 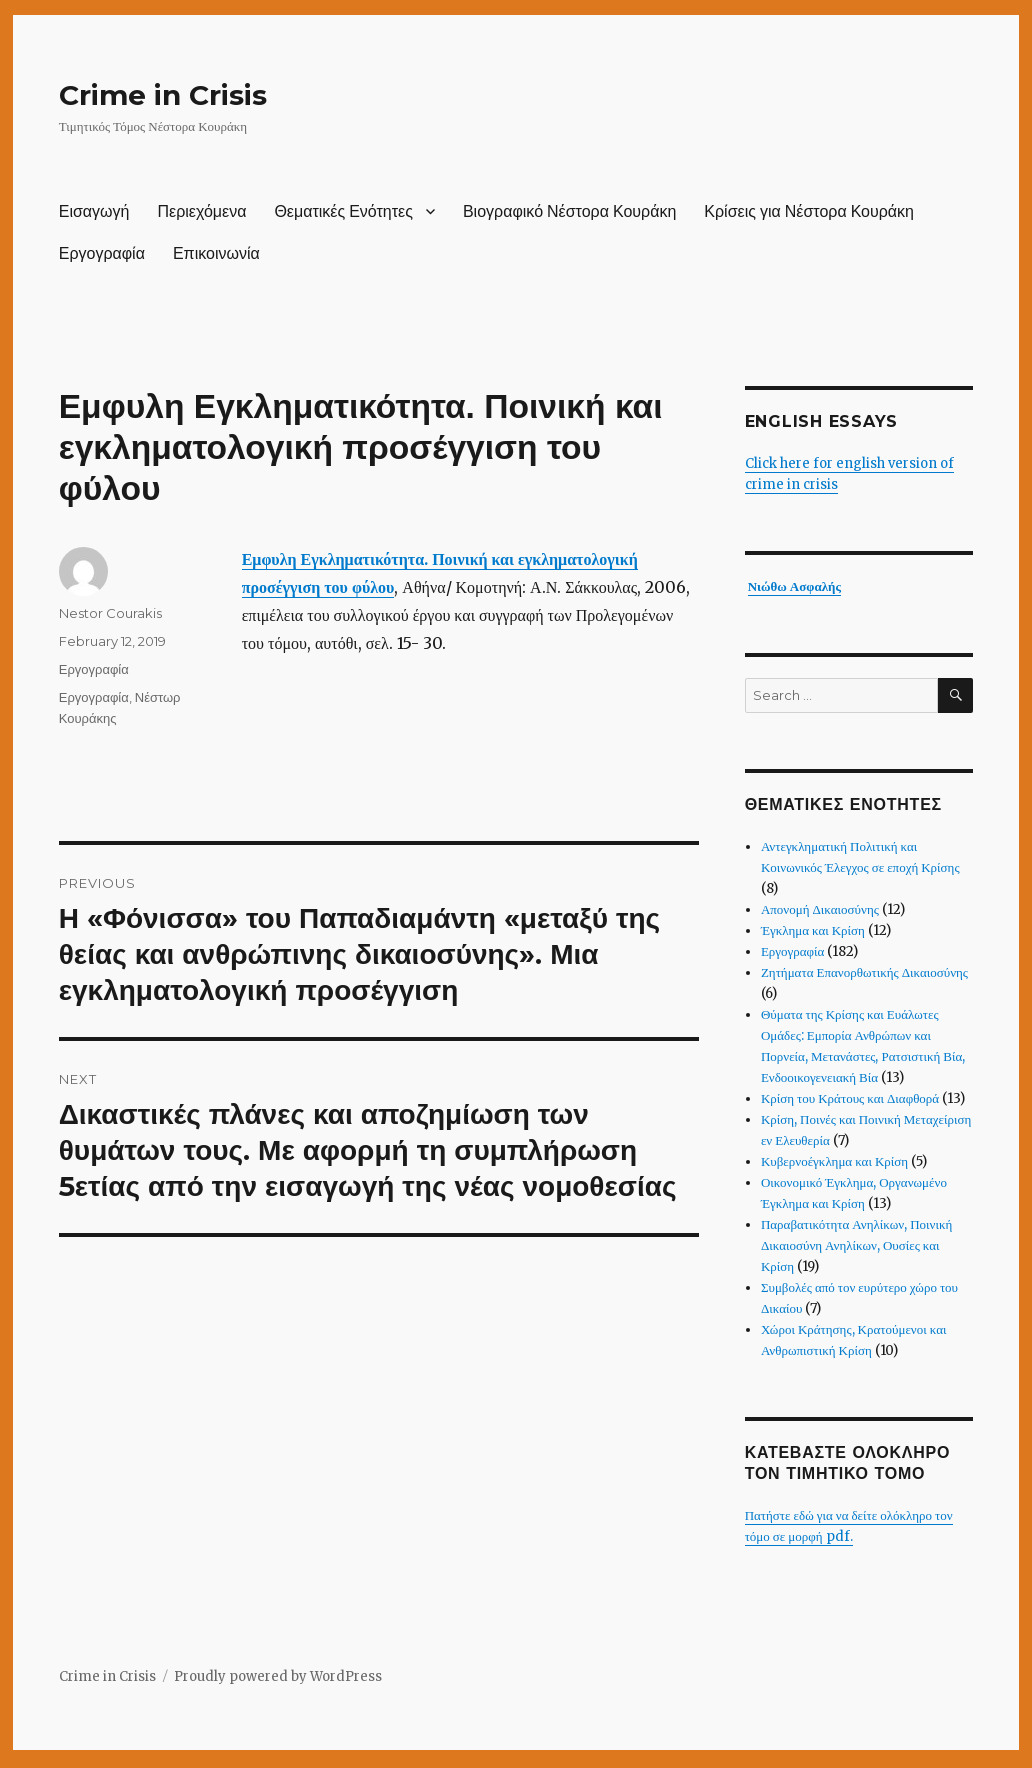 What do you see at coordinates (850, 1098) in the screenshot?
I see `Κρίση του Κράτους και Διαφθορά` at bounding box center [850, 1098].